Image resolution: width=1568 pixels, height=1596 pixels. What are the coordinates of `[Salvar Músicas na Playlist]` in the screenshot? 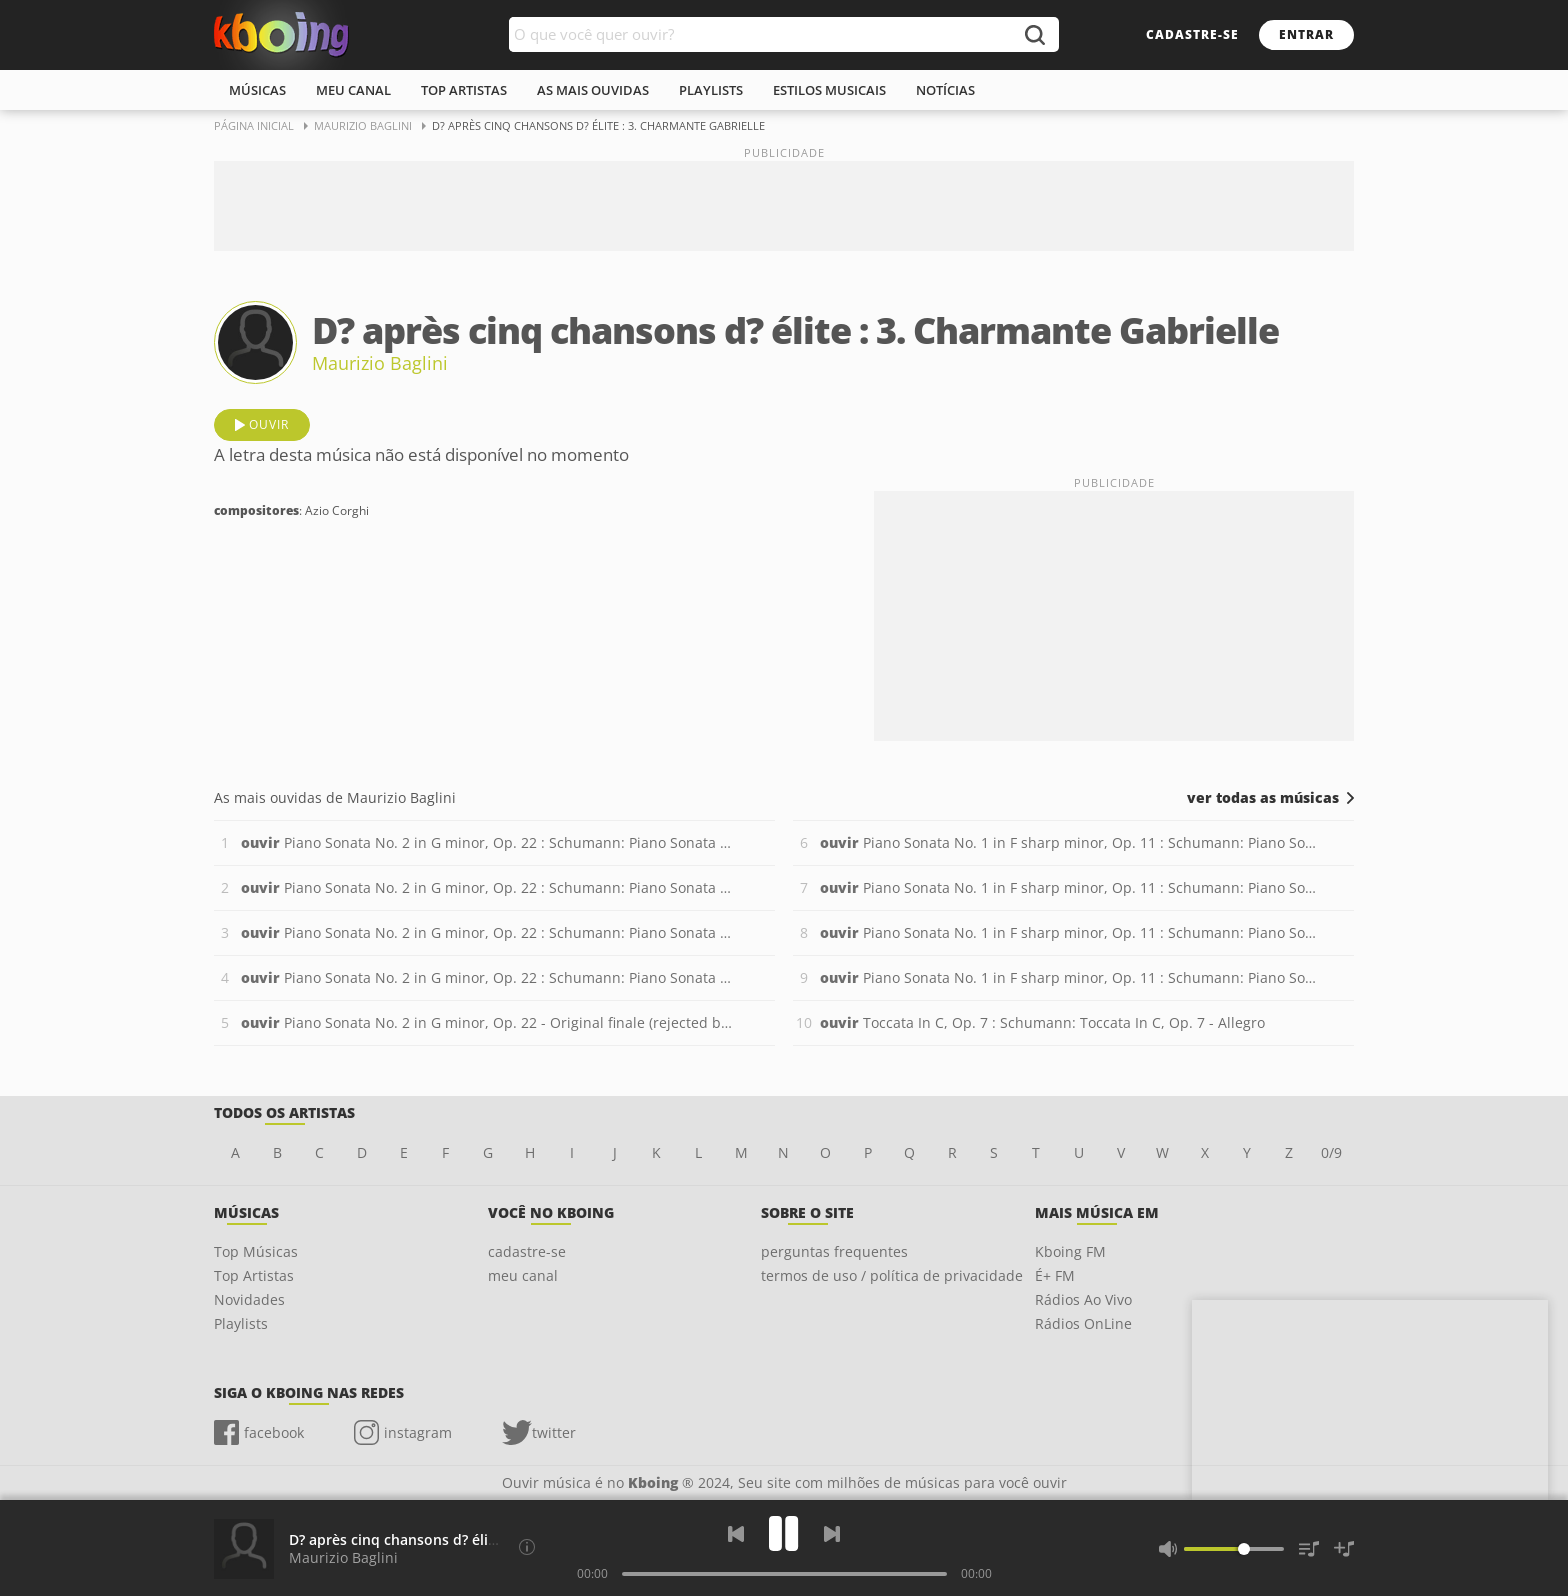 It's located at (1344, 1549).